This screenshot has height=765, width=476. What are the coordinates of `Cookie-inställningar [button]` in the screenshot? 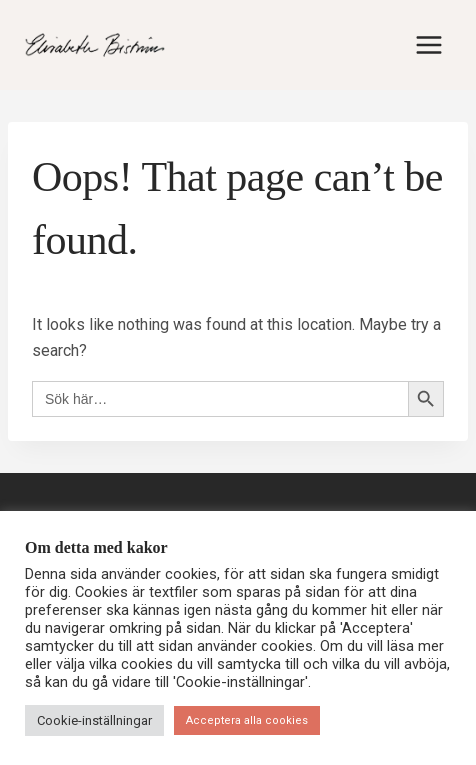 It's located at (94, 720).